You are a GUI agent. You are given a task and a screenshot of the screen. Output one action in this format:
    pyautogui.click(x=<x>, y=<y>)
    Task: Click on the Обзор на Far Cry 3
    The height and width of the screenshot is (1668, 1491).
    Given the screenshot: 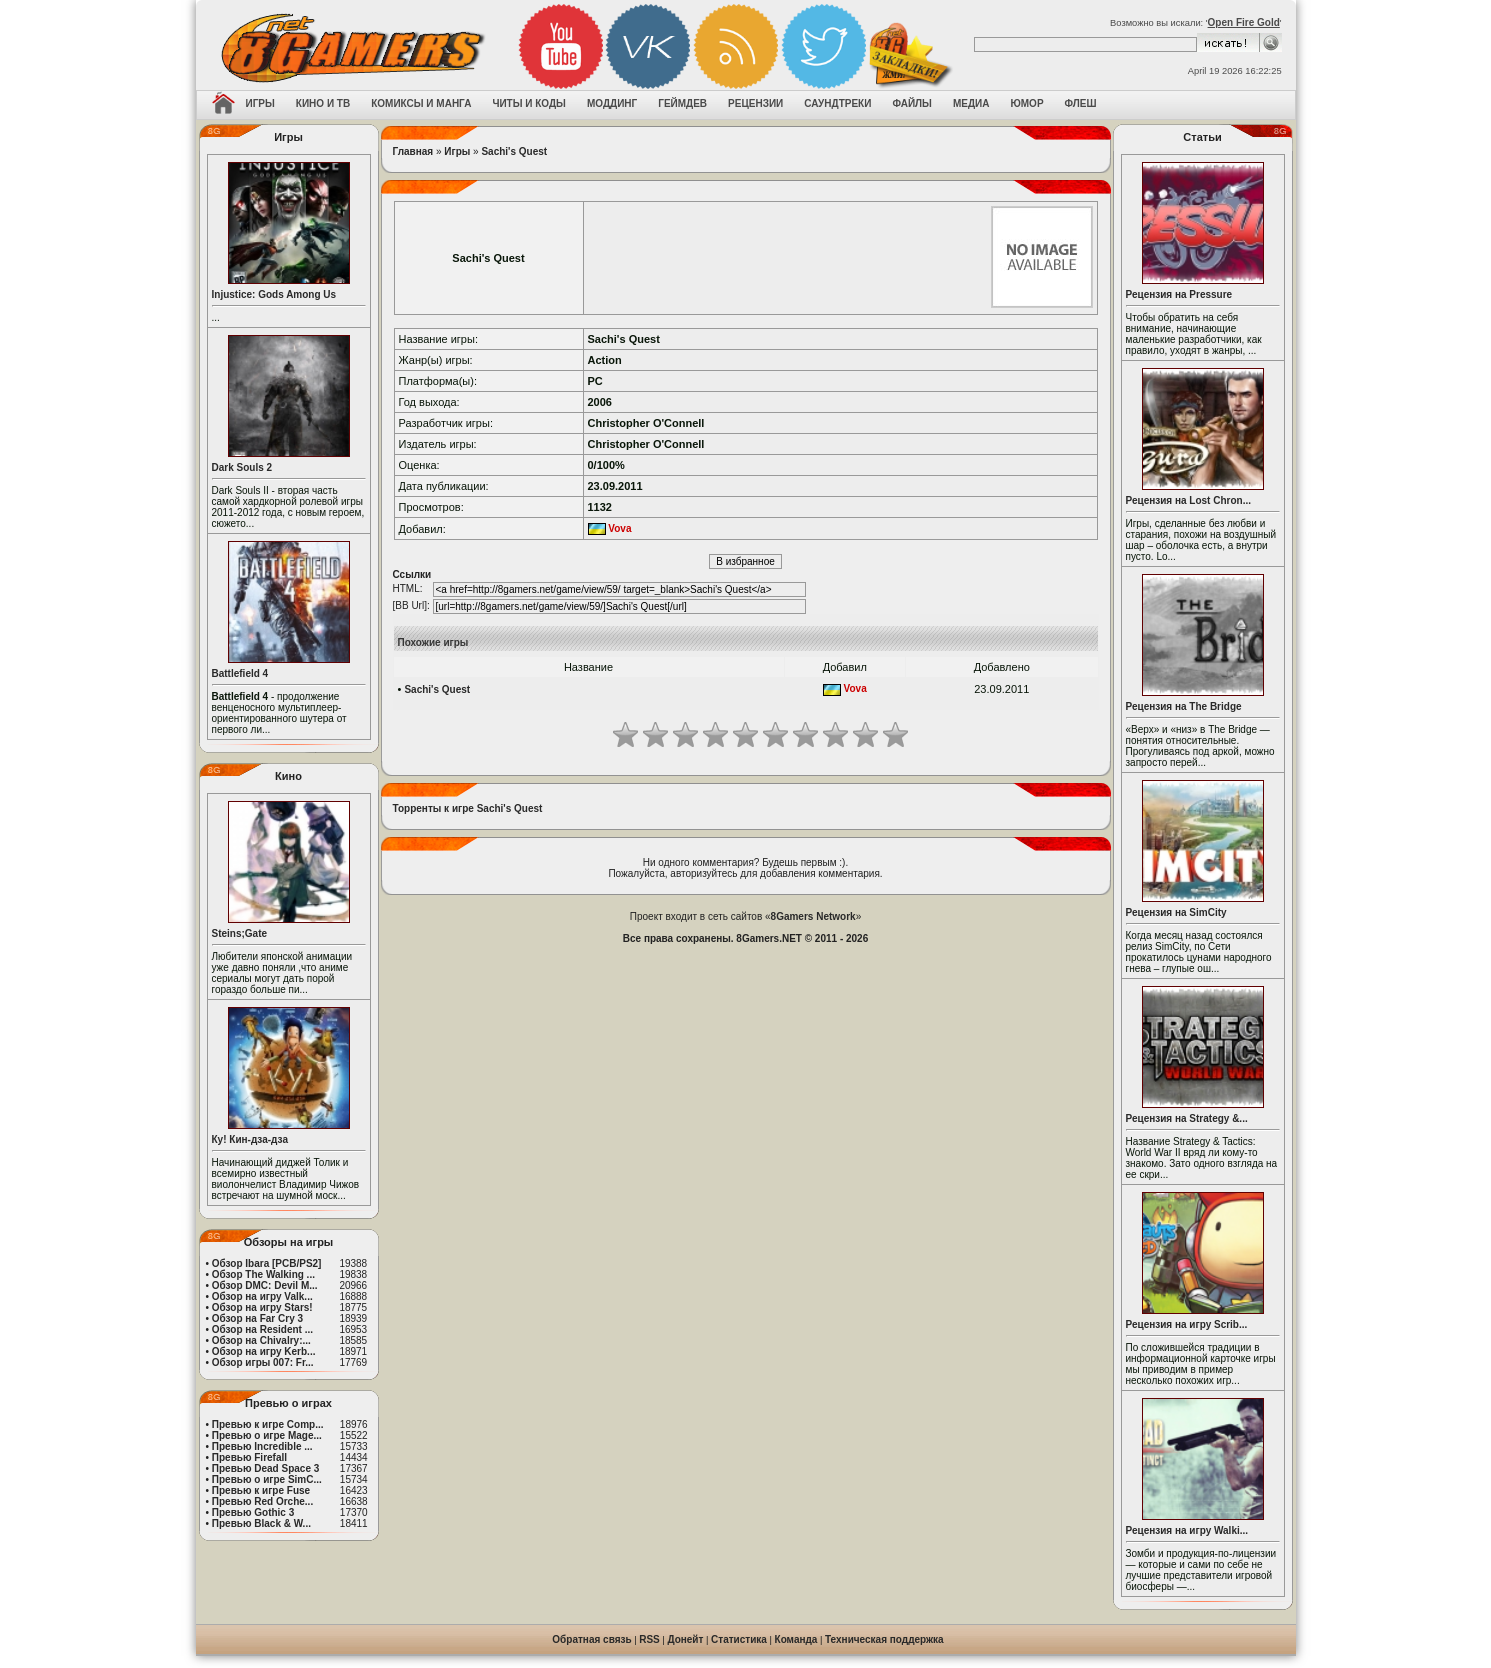 What is the action you would take?
    pyautogui.click(x=257, y=1318)
    